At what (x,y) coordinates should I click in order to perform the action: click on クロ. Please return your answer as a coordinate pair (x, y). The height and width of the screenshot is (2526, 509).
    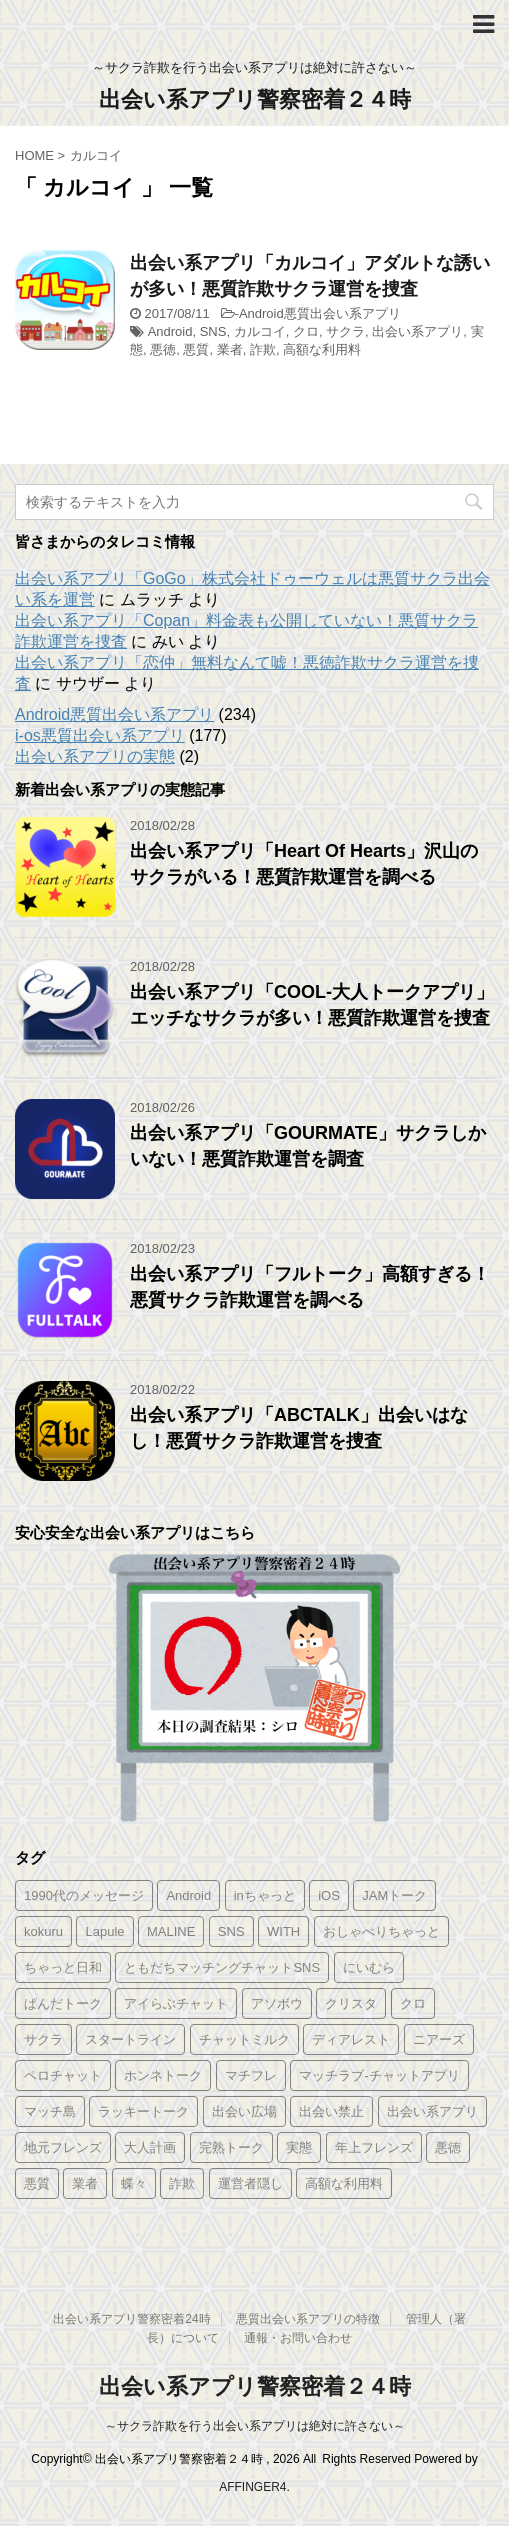
    Looking at the image, I should click on (306, 331).